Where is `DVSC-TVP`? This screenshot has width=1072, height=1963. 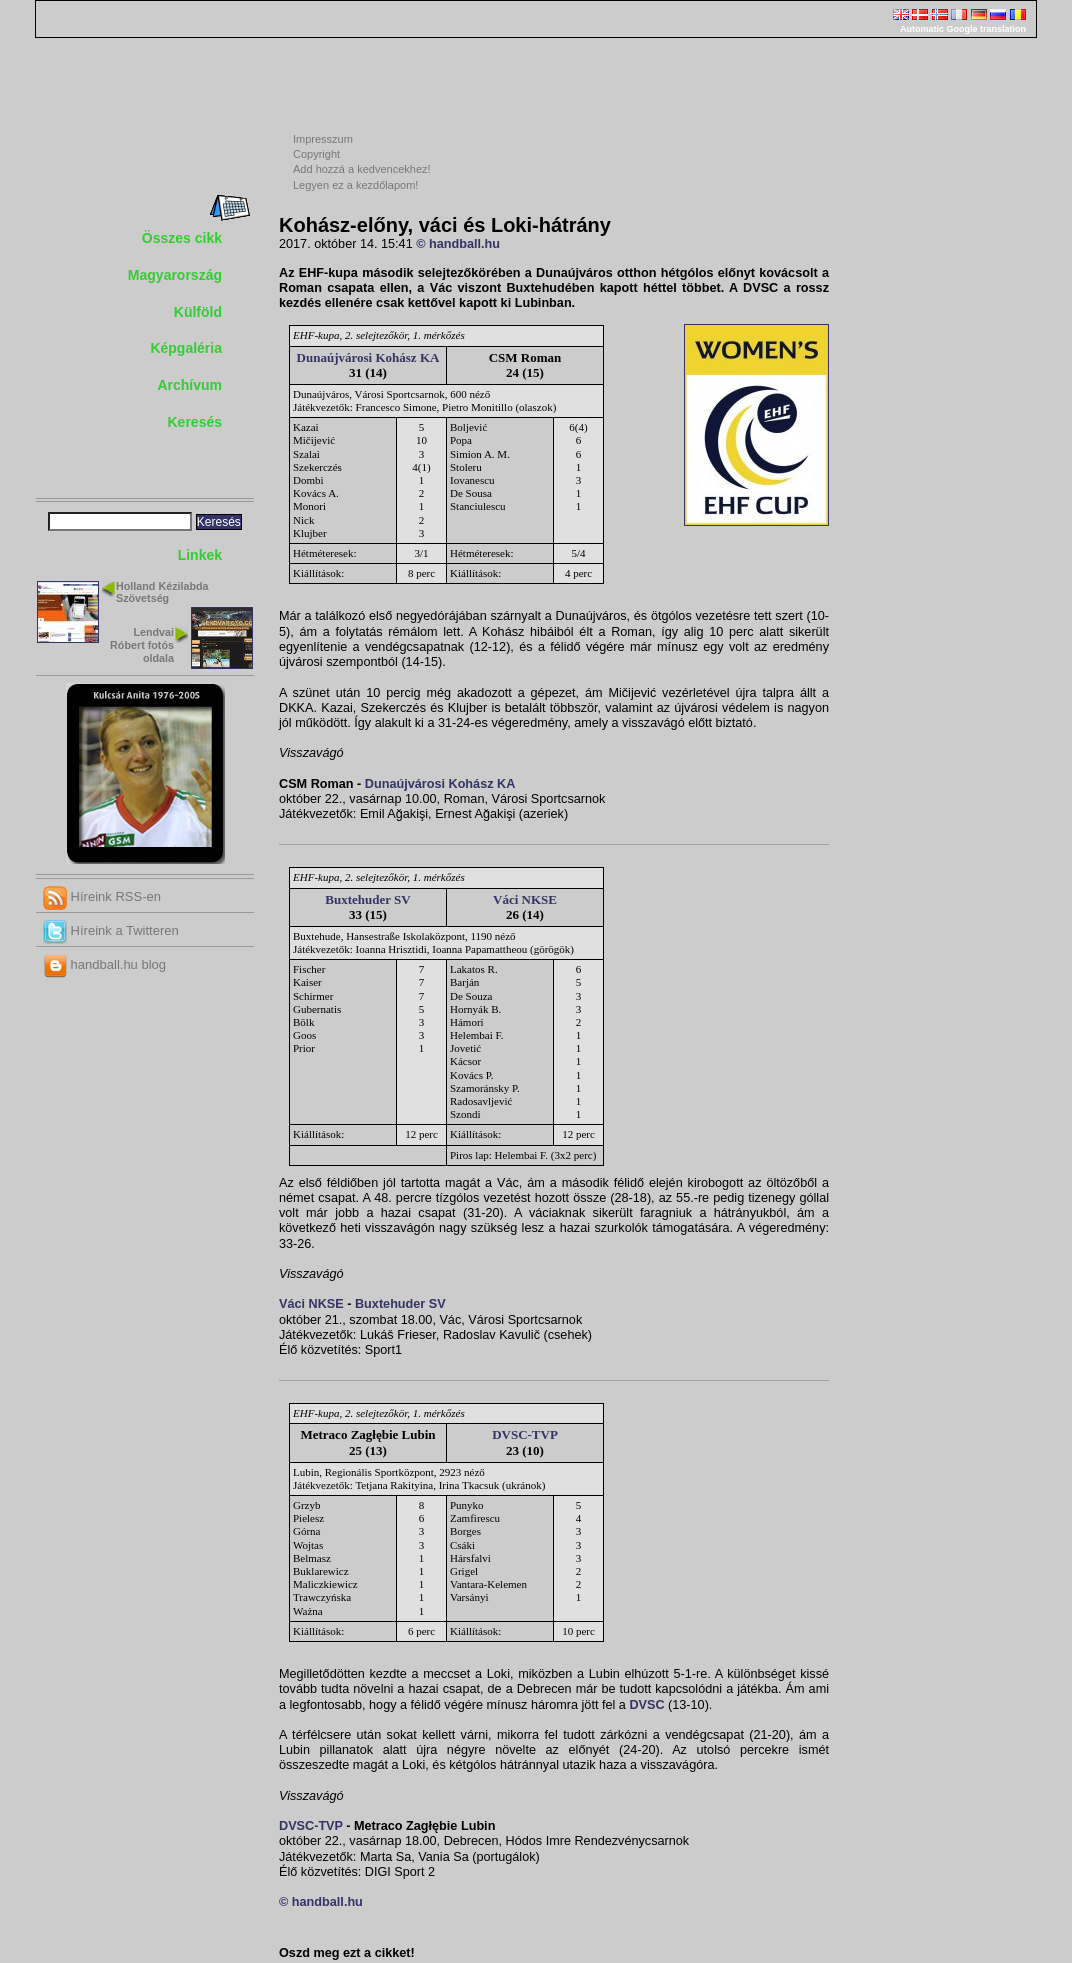
DVSC-TVP is located at coordinates (525, 1434).